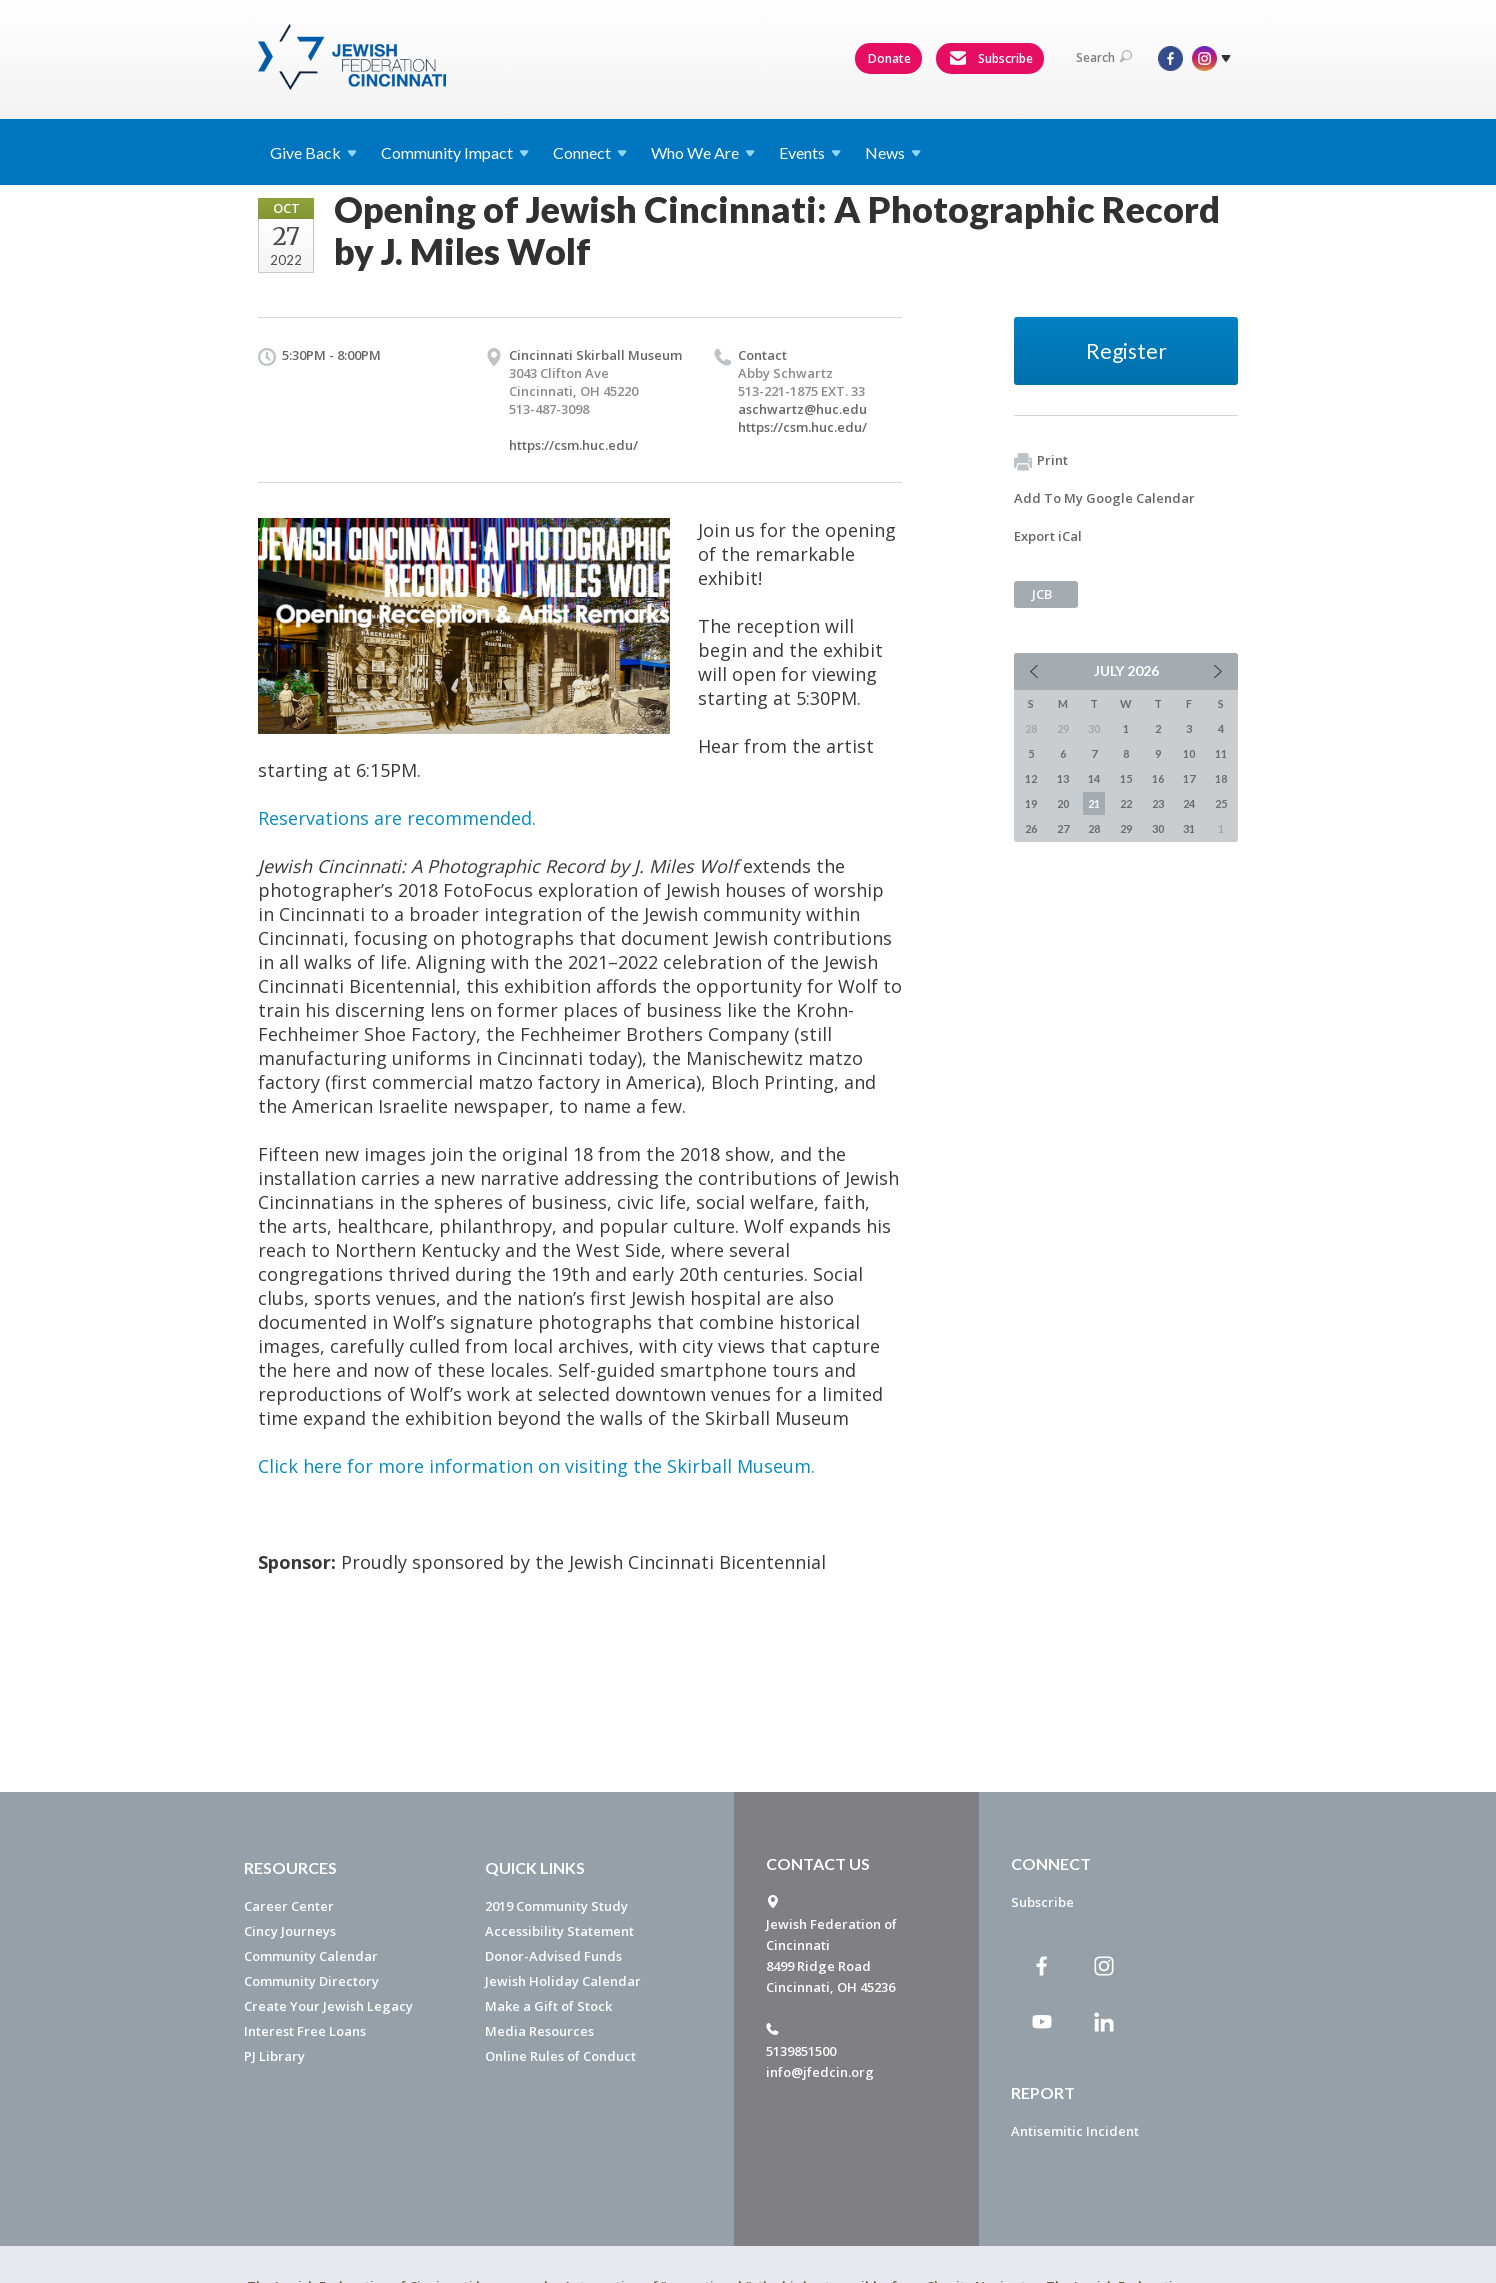 This screenshot has width=1496, height=2283. I want to click on Register, so click(1126, 350).